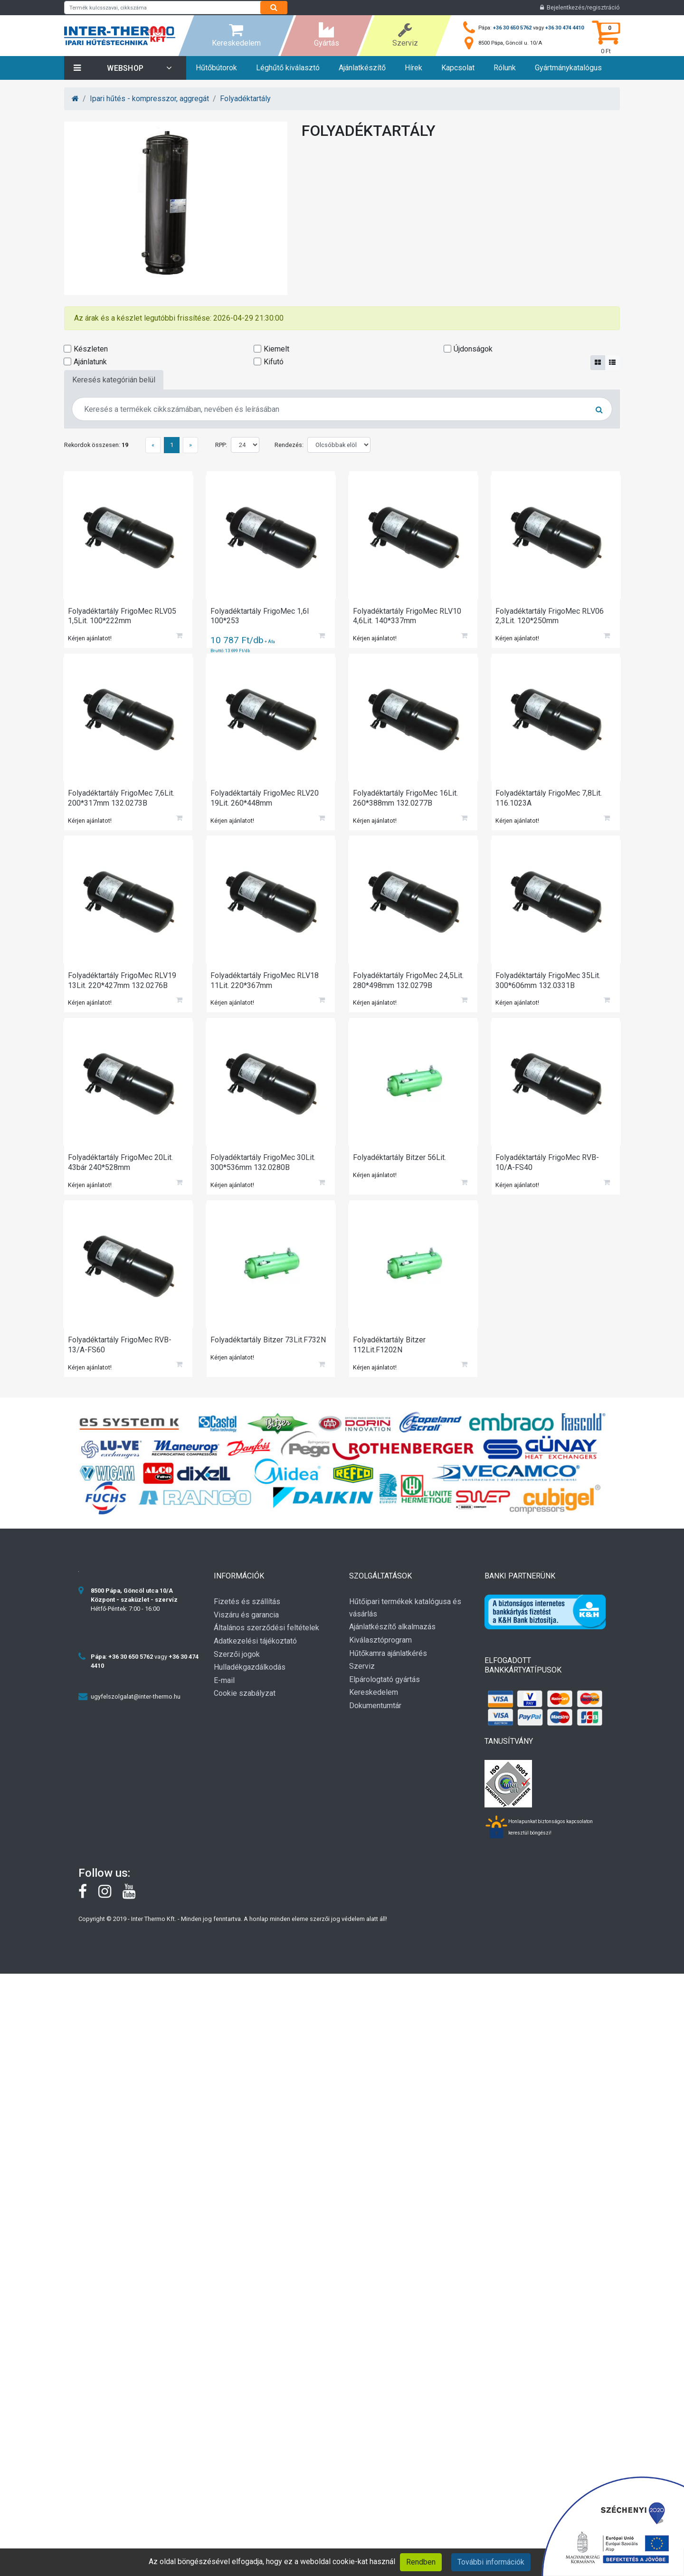 This screenshot has width=684, height=2576. Describe the element at coordinates (265, 985) in the screenshot. I see `Folyadéktartály FrigoMec RLV18 11Lit. 220*367mm` at that location.